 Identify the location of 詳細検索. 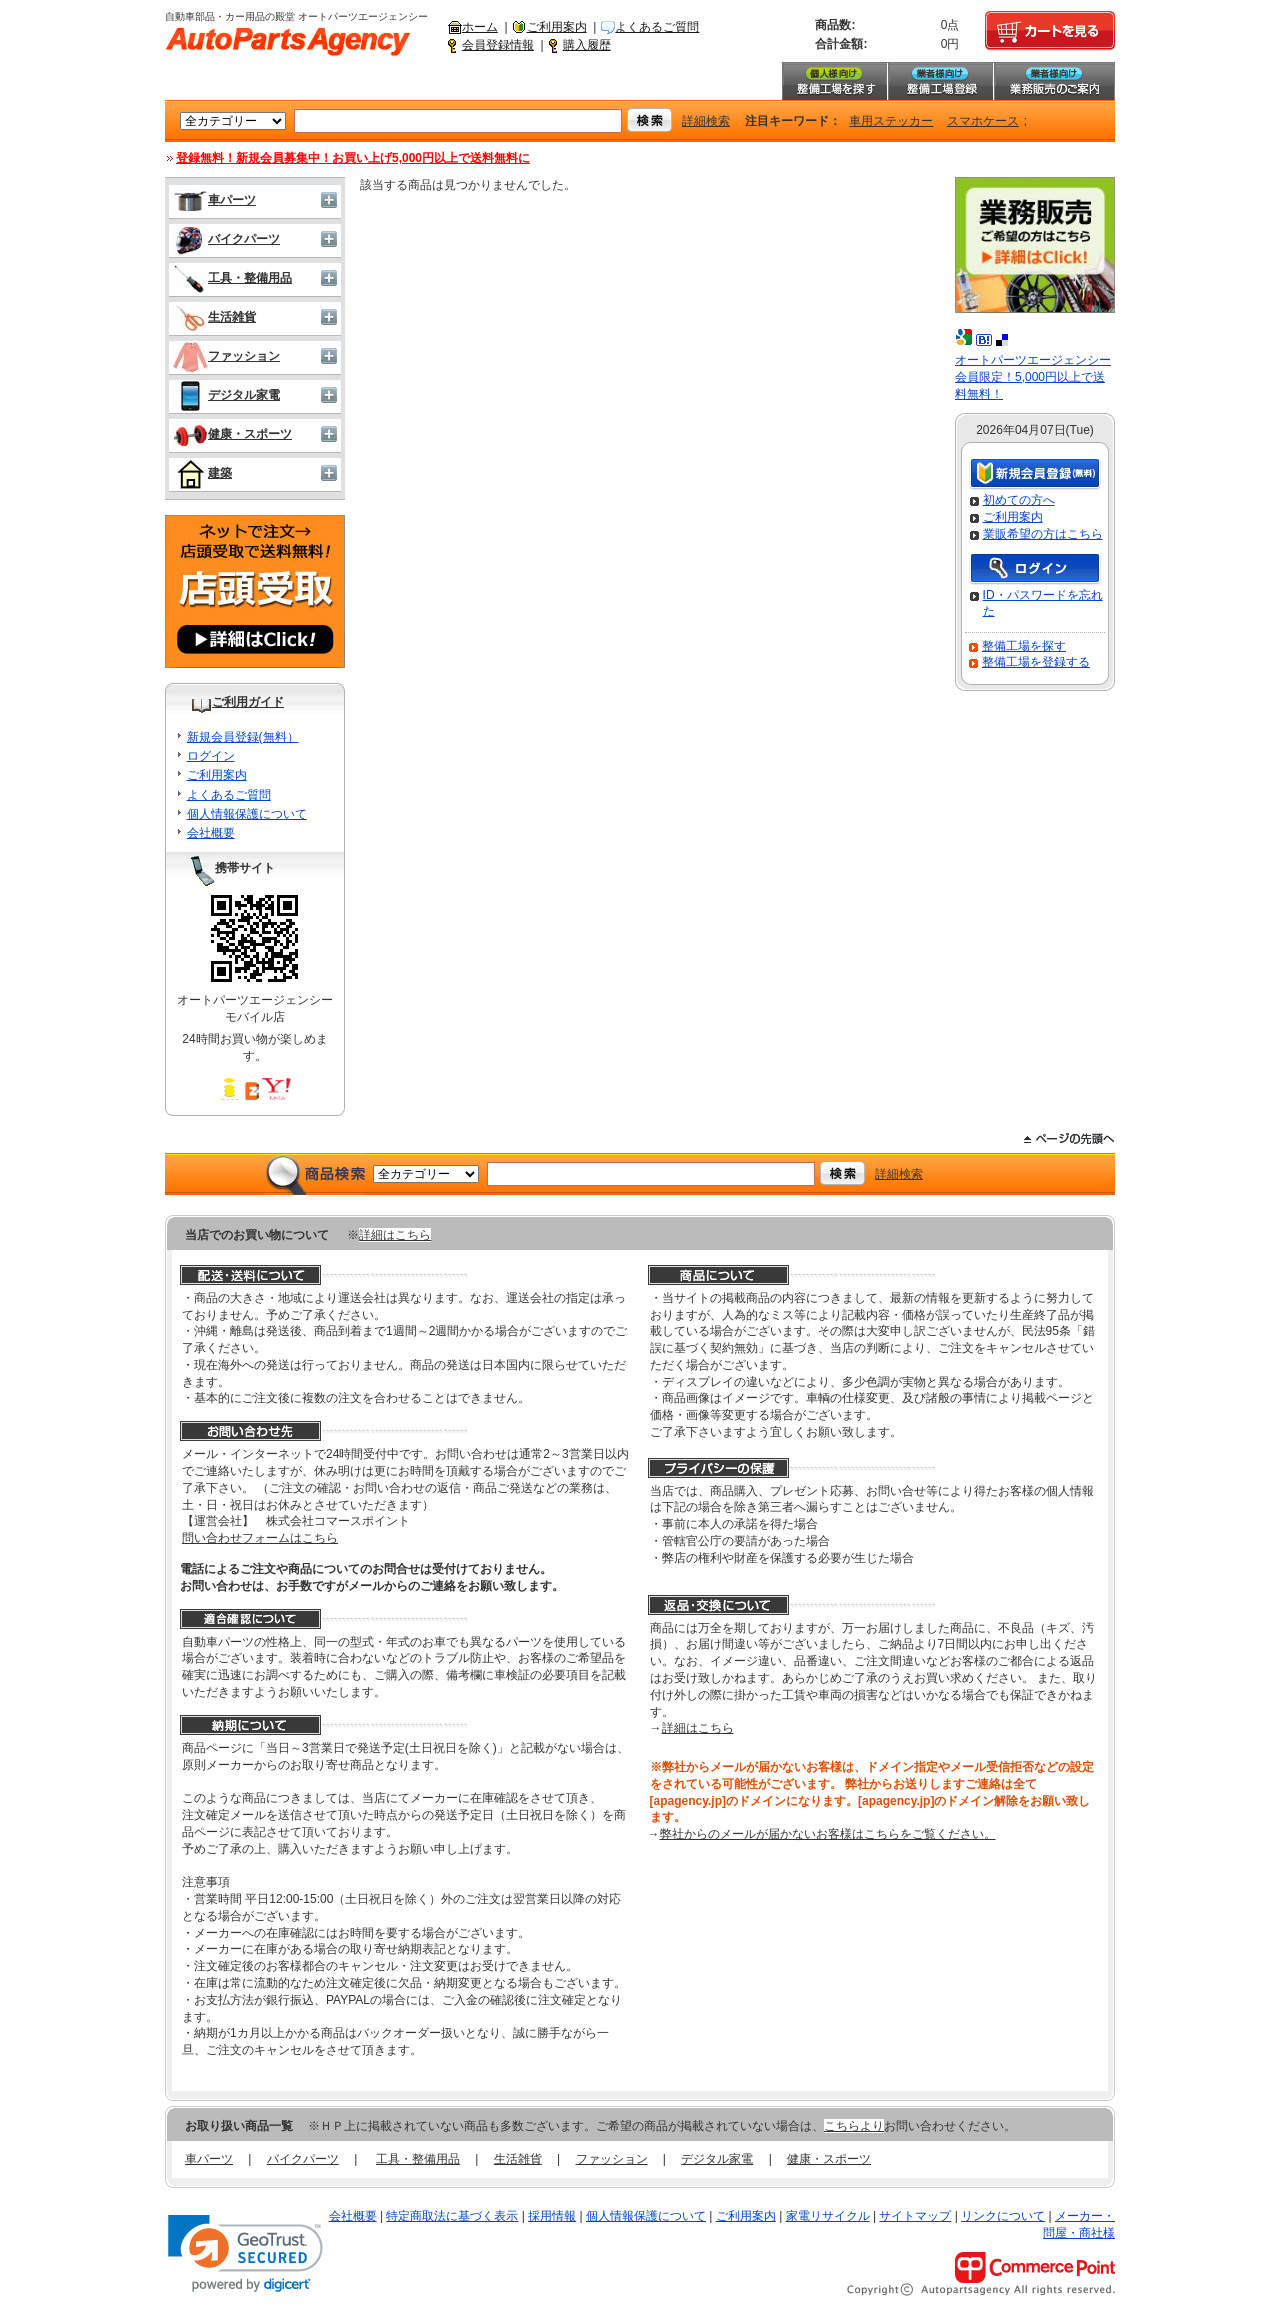
(706, 121).